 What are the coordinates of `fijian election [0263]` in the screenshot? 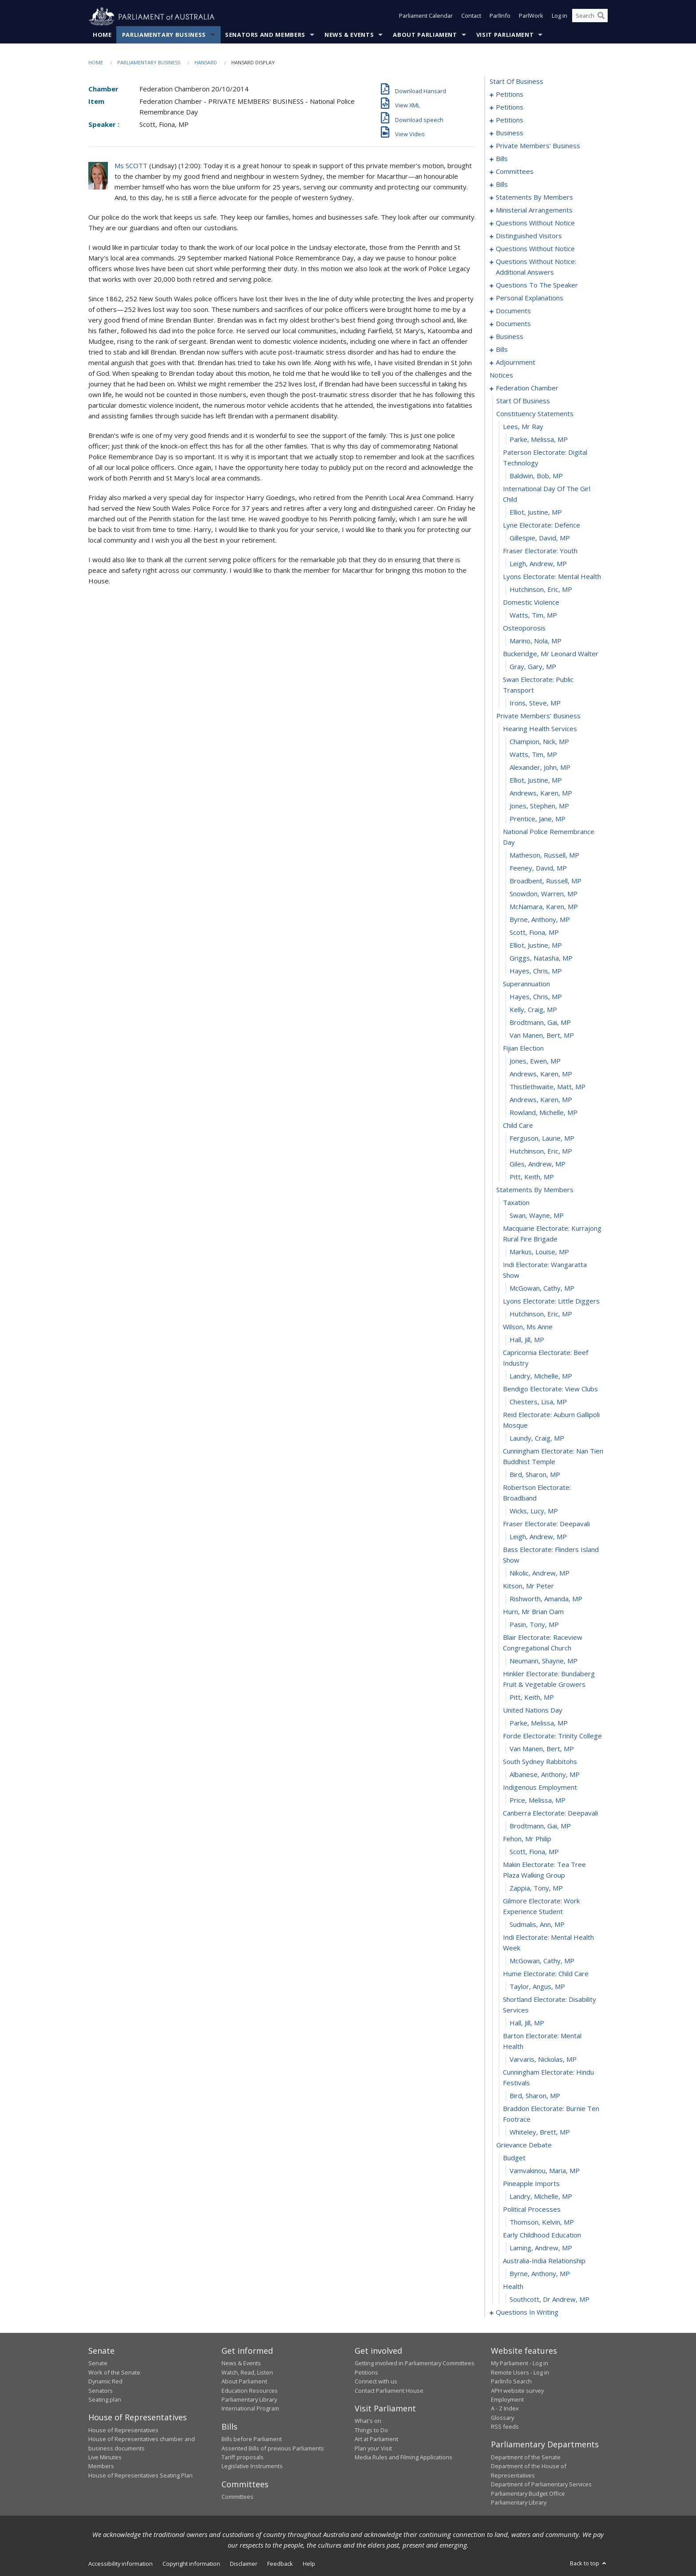 It's located at (523, 1048).